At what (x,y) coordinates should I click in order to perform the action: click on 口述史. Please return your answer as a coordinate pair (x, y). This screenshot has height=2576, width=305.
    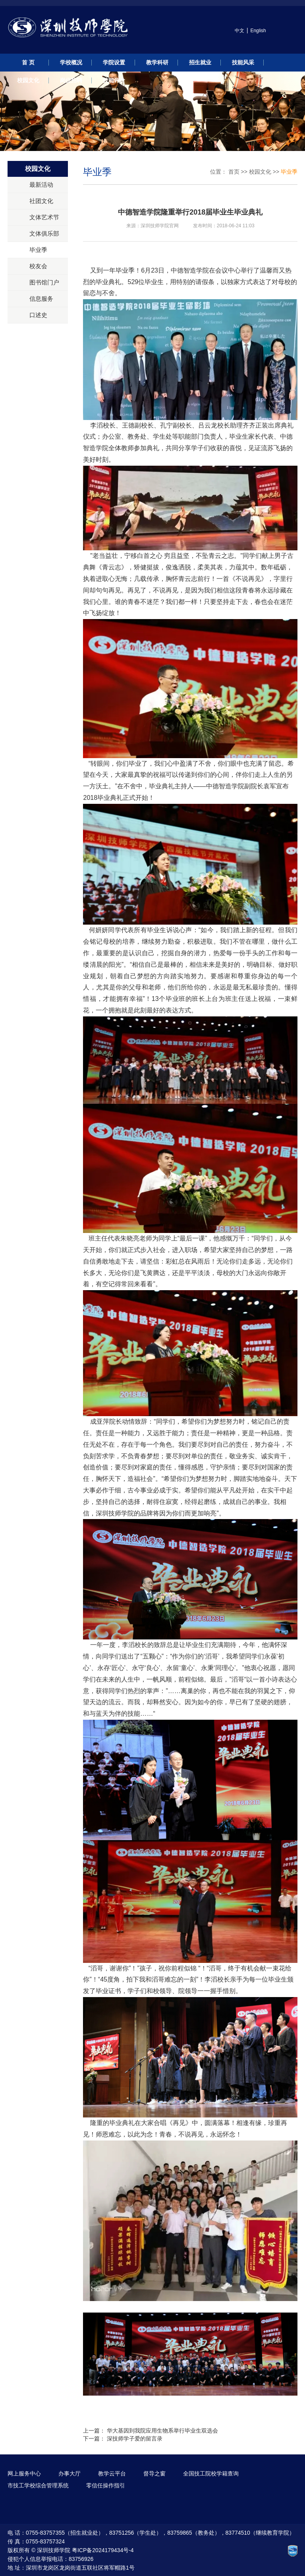
    Looking at the image, I should click on (38, 315).